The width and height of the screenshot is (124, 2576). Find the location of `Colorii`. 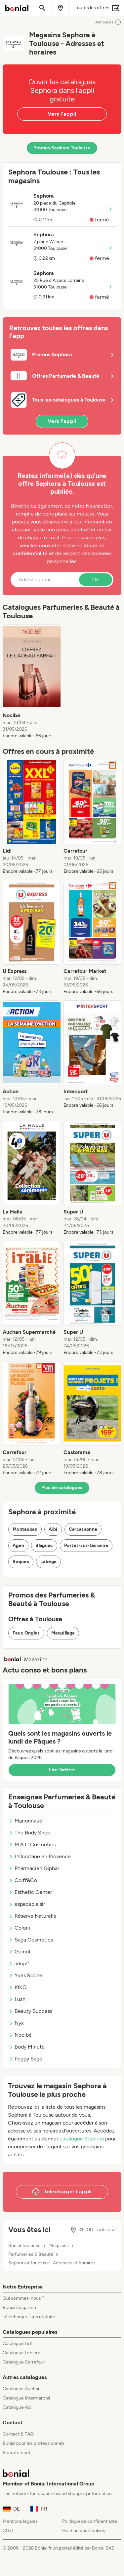

Colorii is located at coordinates (19, 1928).